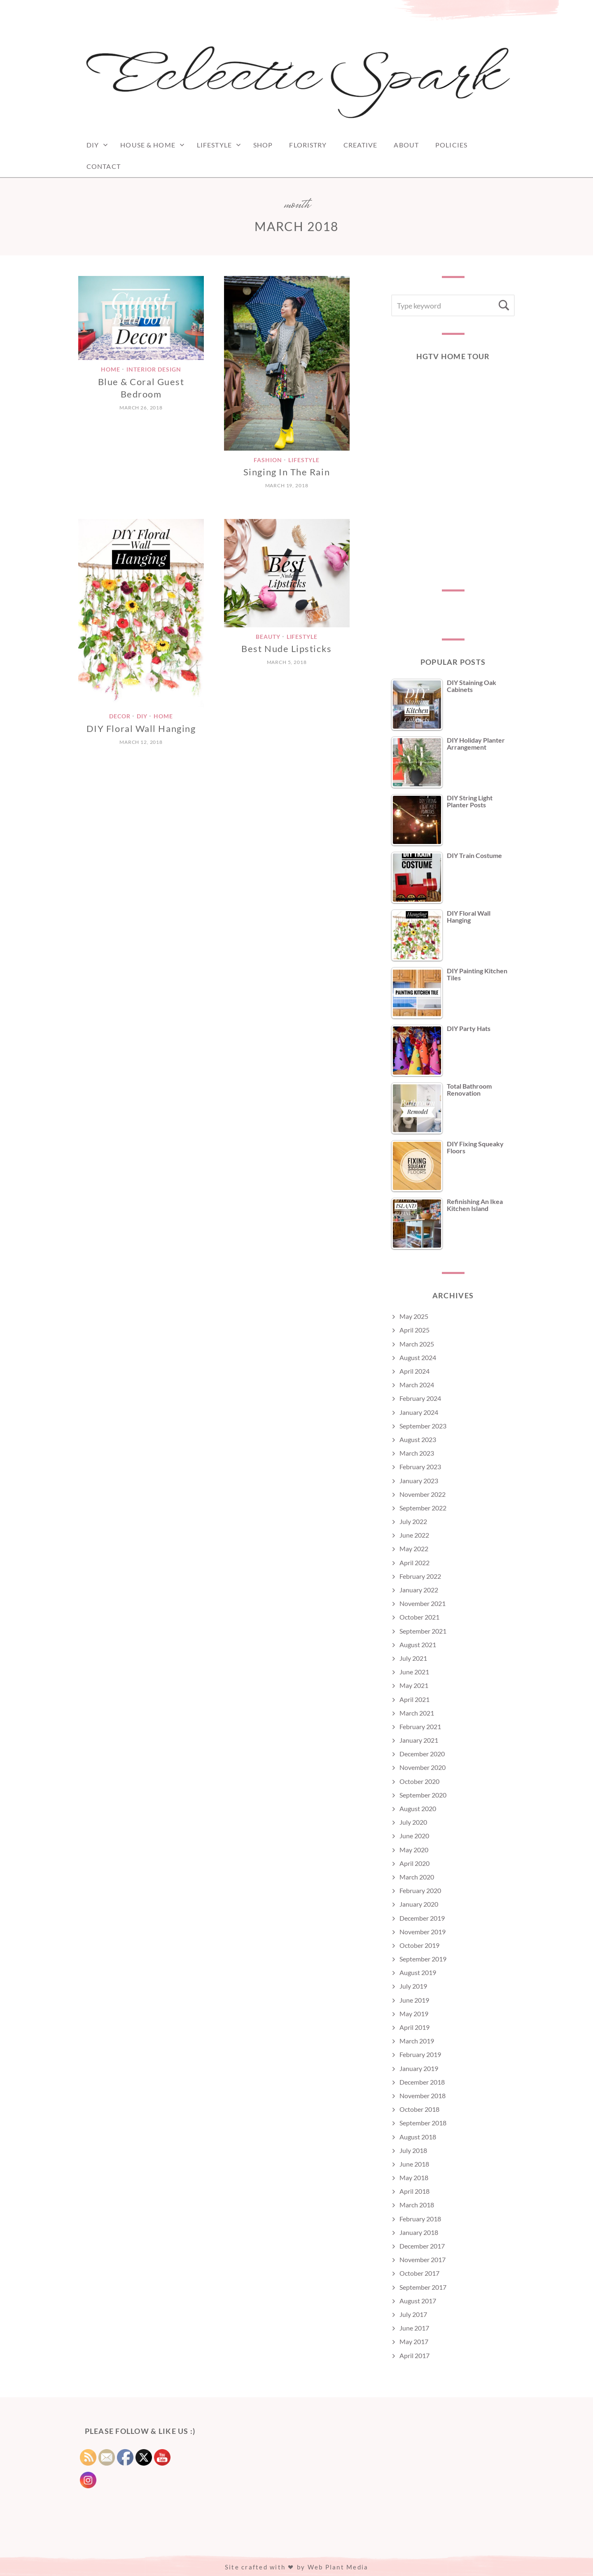 This screenshot has width=593, height=2576. I want to click on April 2025, so click(414, 1330).